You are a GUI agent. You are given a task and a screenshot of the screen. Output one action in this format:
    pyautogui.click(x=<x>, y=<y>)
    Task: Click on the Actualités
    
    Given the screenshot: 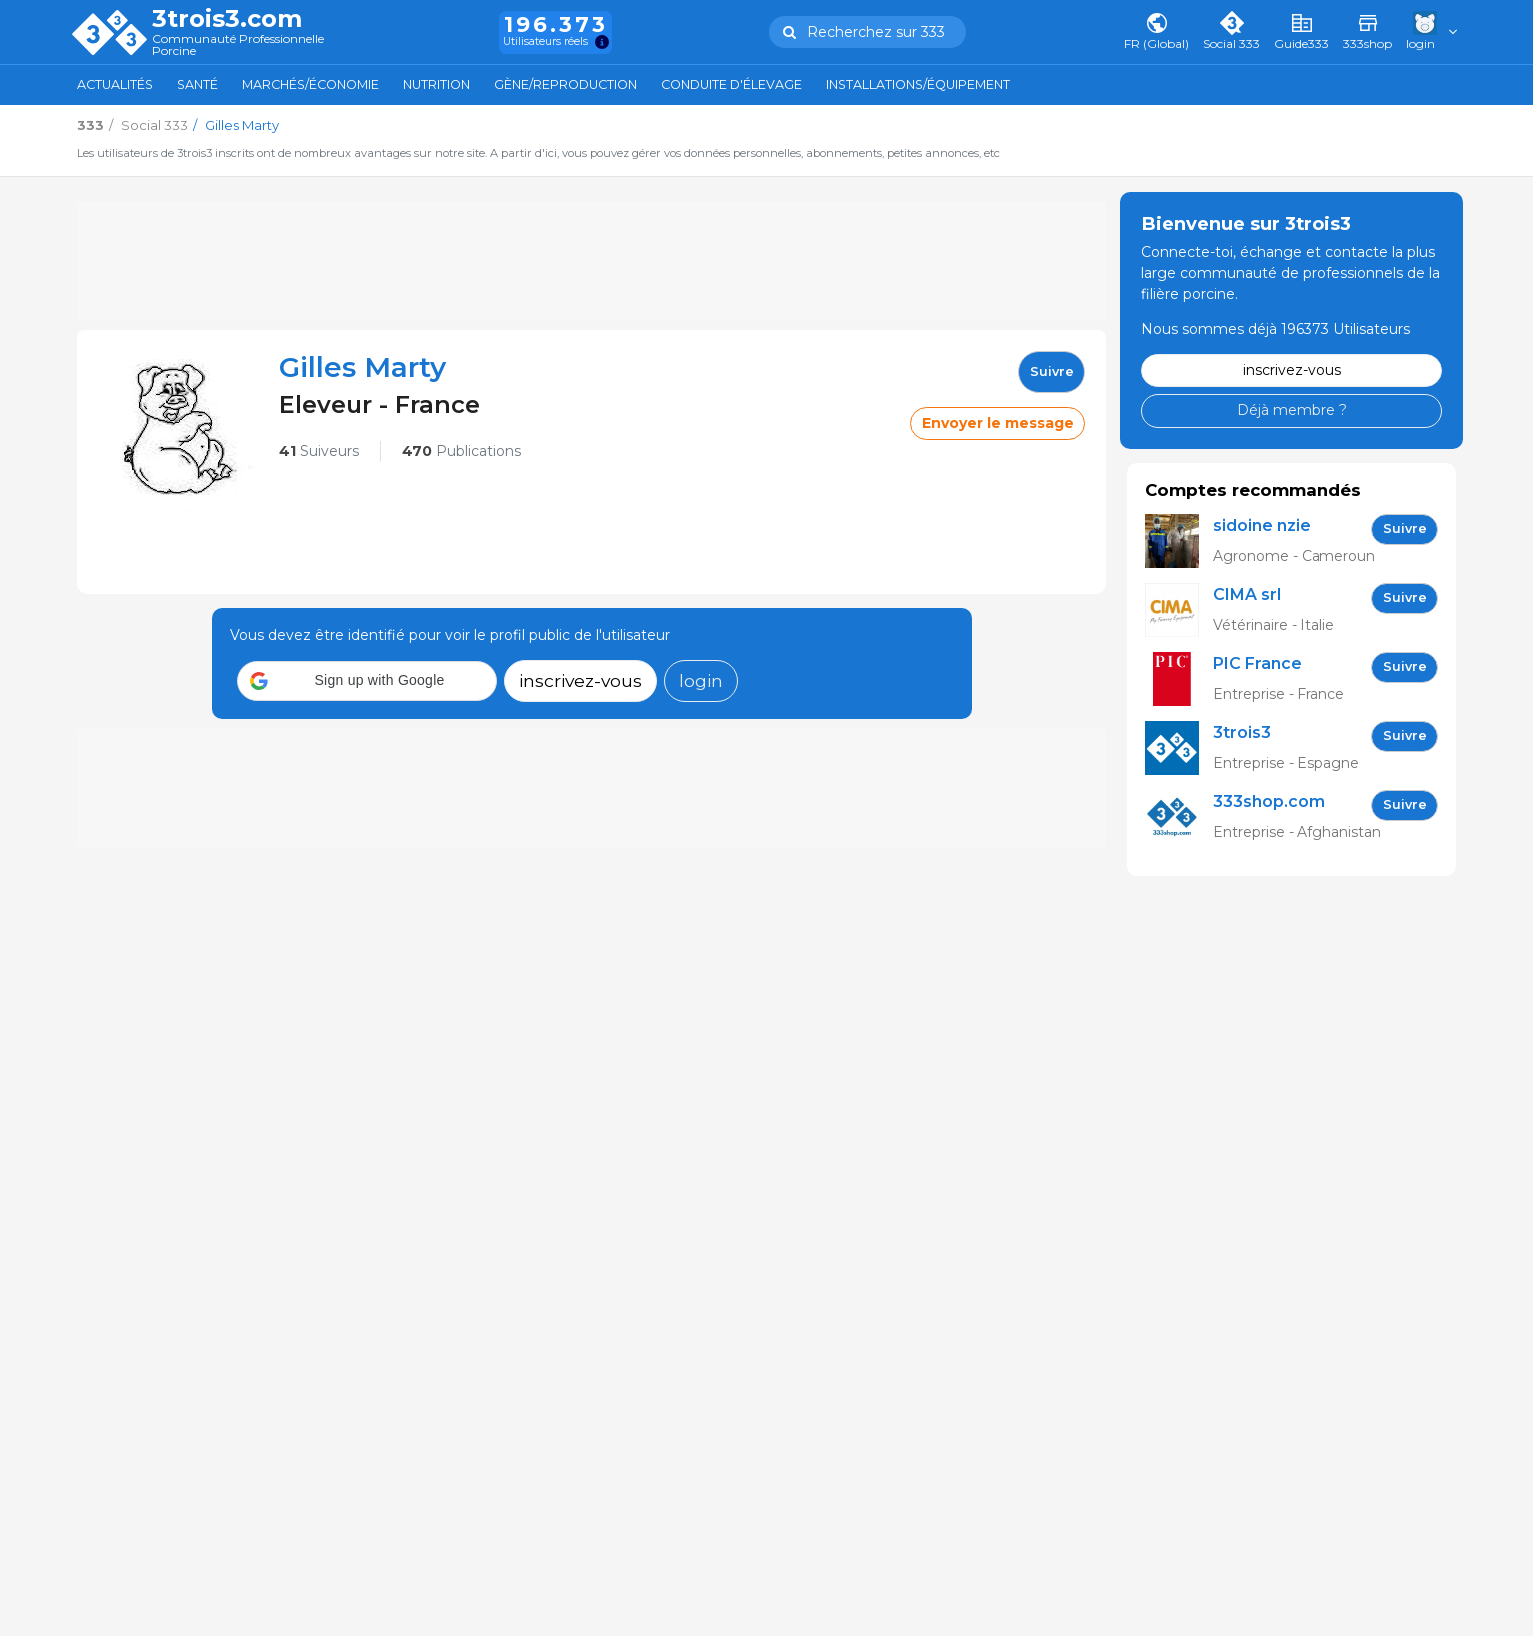 What is the action you would take?
    pyautogui.click(x=115, y=84)
    